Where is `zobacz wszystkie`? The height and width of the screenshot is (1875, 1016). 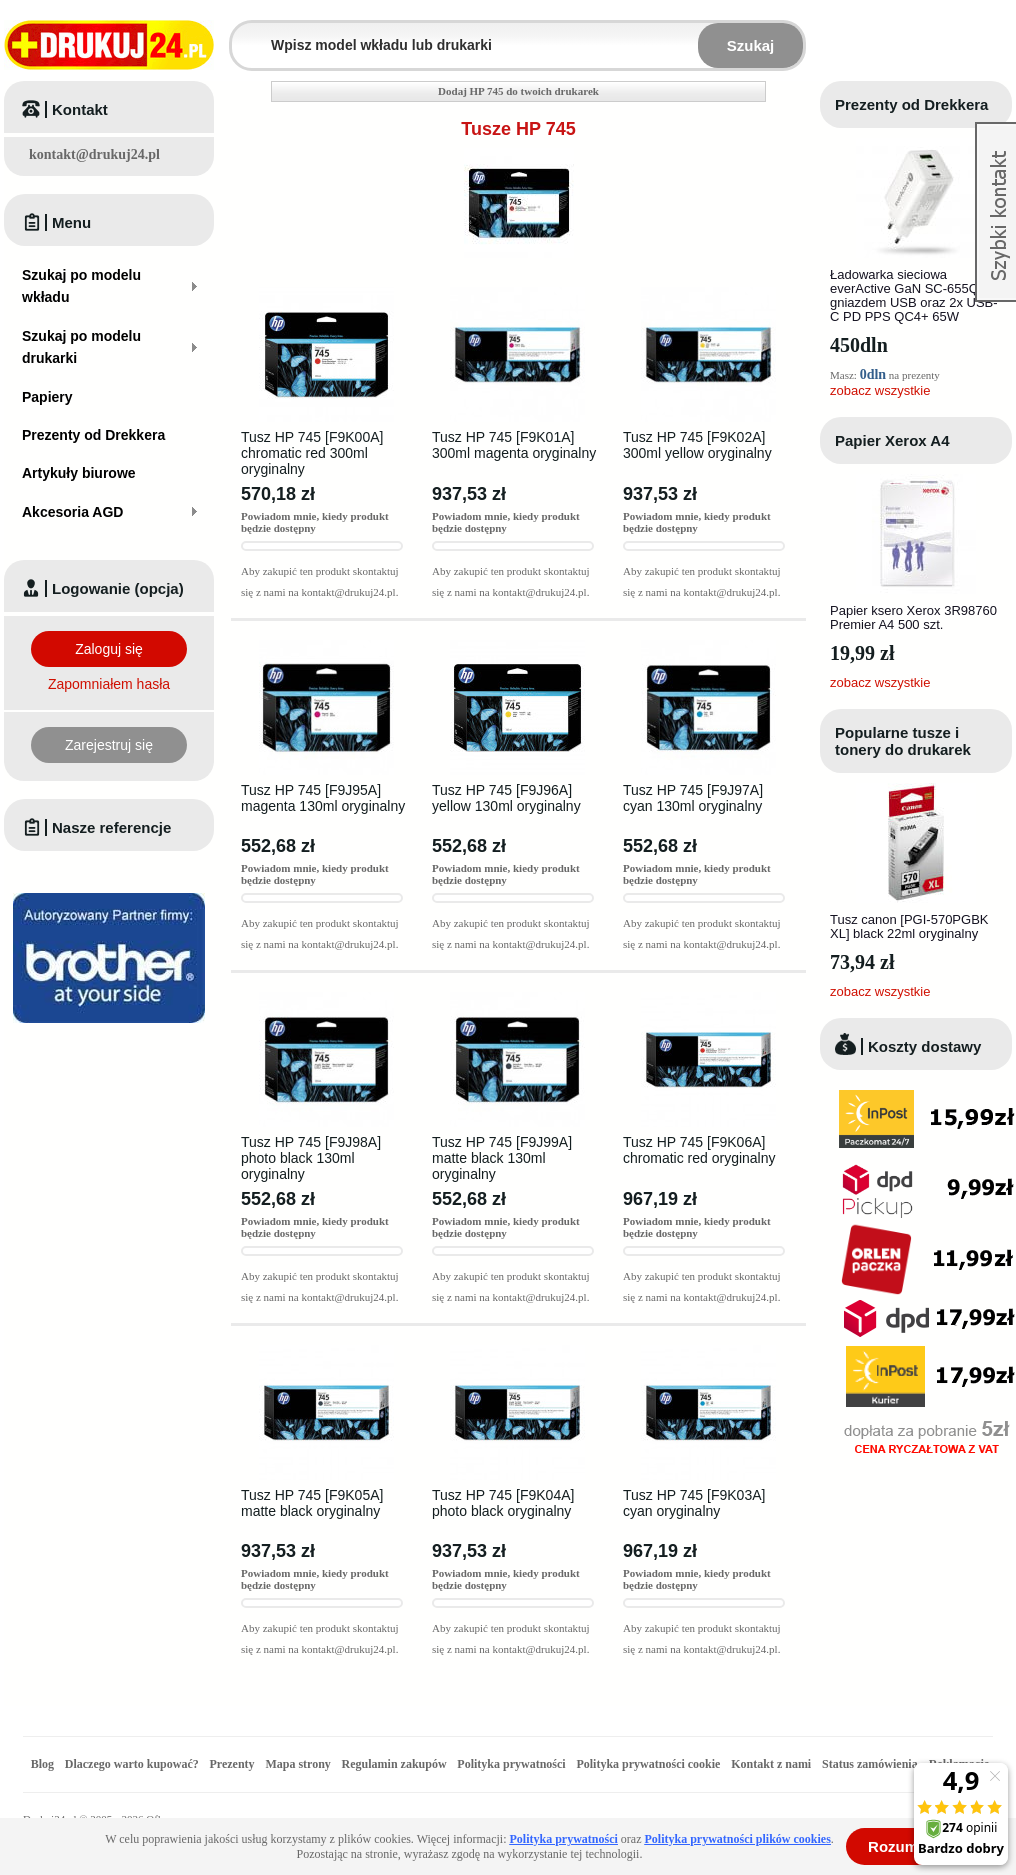
zobacz wszystkie is located at coordinates (880, 390).